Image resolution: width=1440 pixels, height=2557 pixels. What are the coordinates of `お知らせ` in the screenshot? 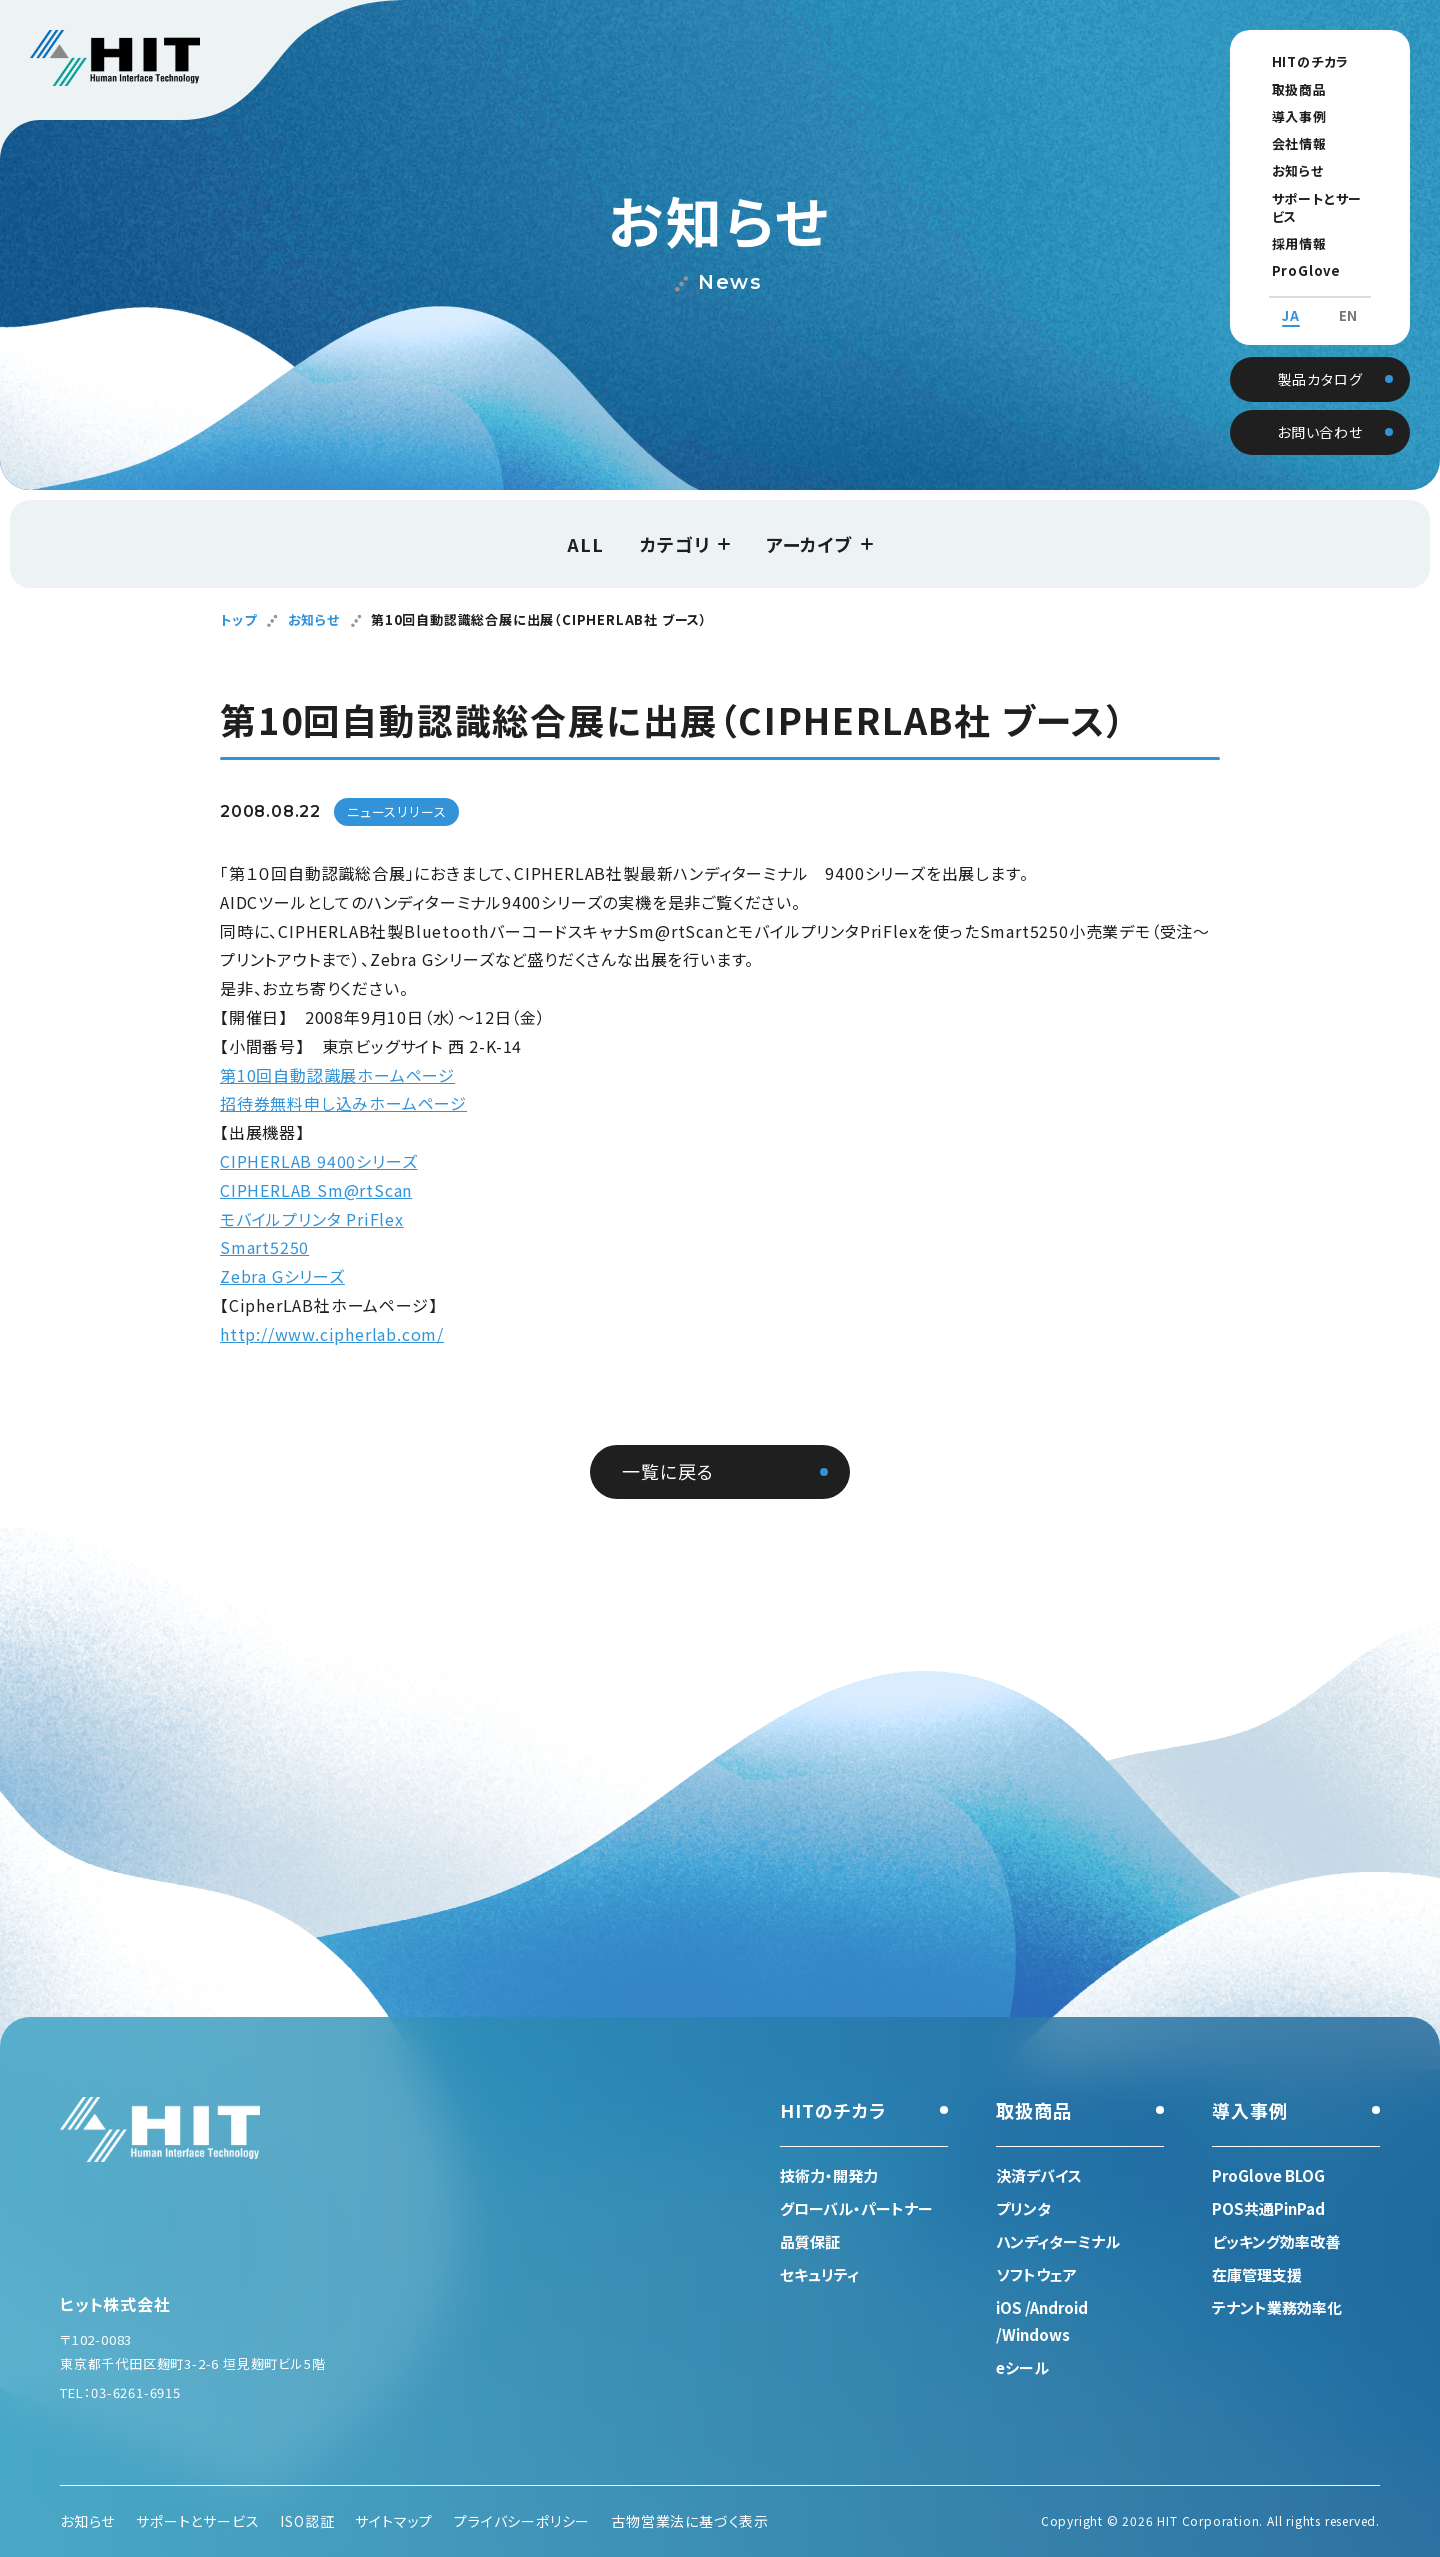 It's located at (1279, 170).